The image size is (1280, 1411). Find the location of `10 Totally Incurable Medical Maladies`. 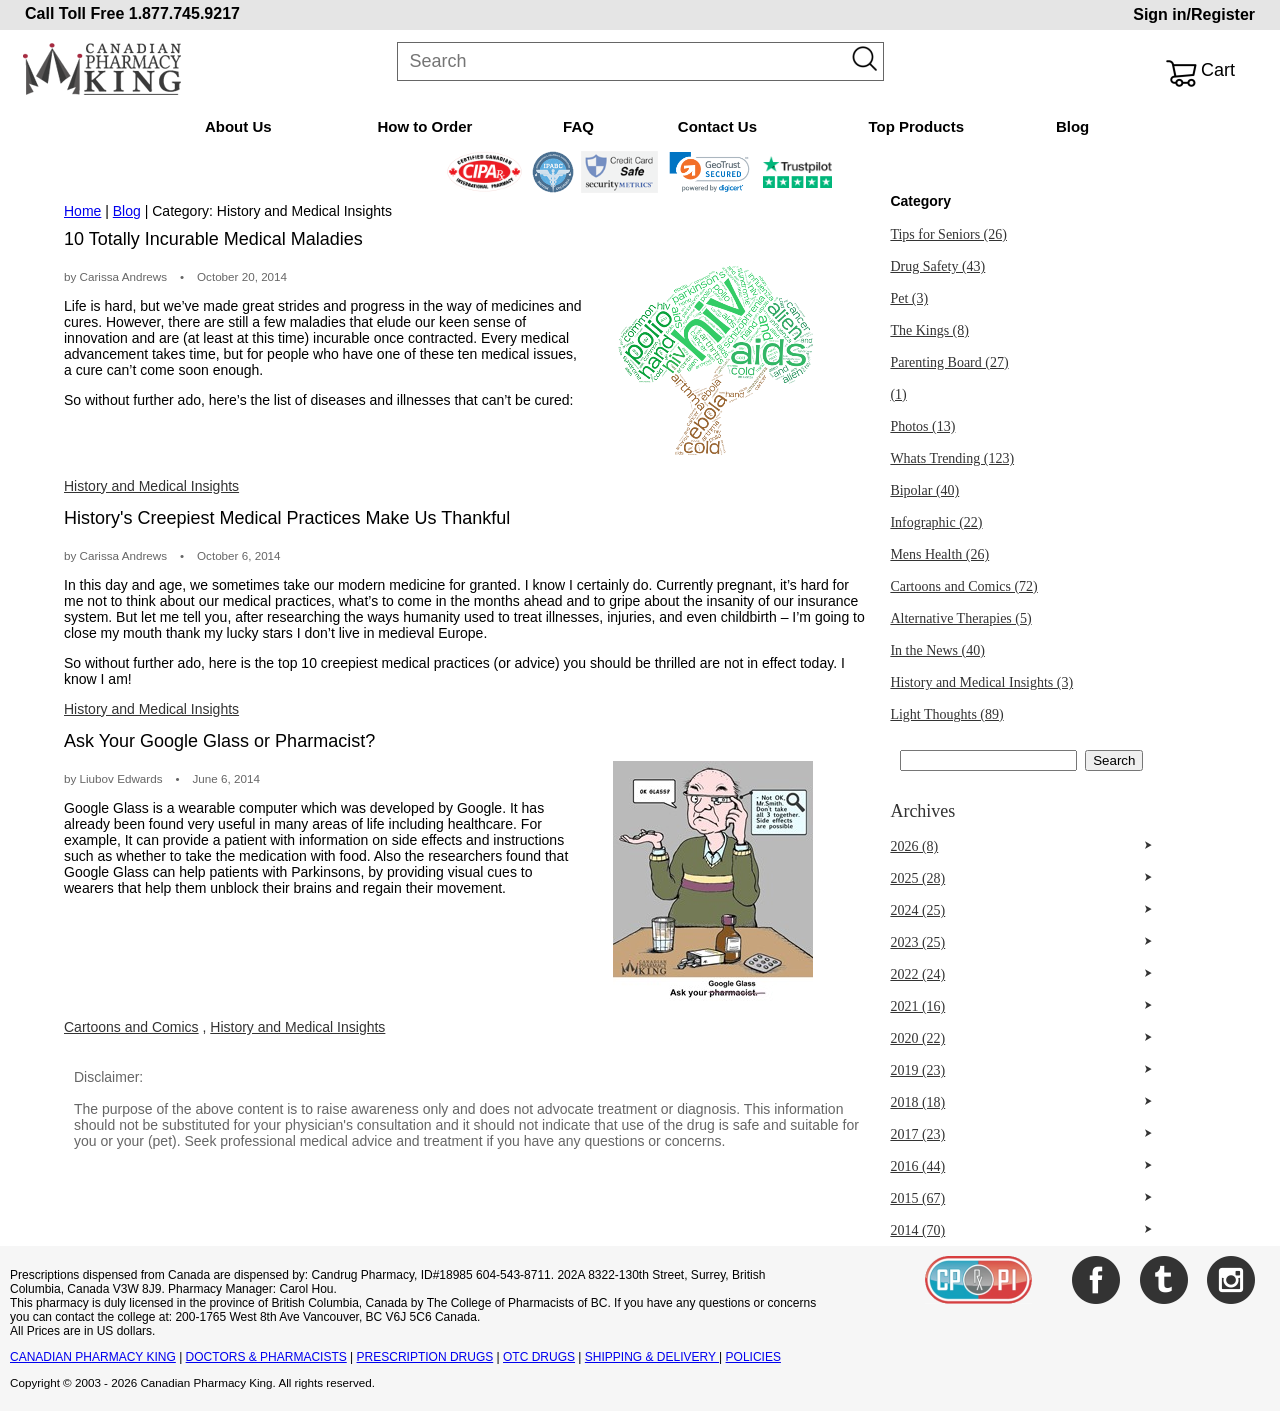

10 Totally Incurable Medical Maladies is located at coordinates (213, 239).